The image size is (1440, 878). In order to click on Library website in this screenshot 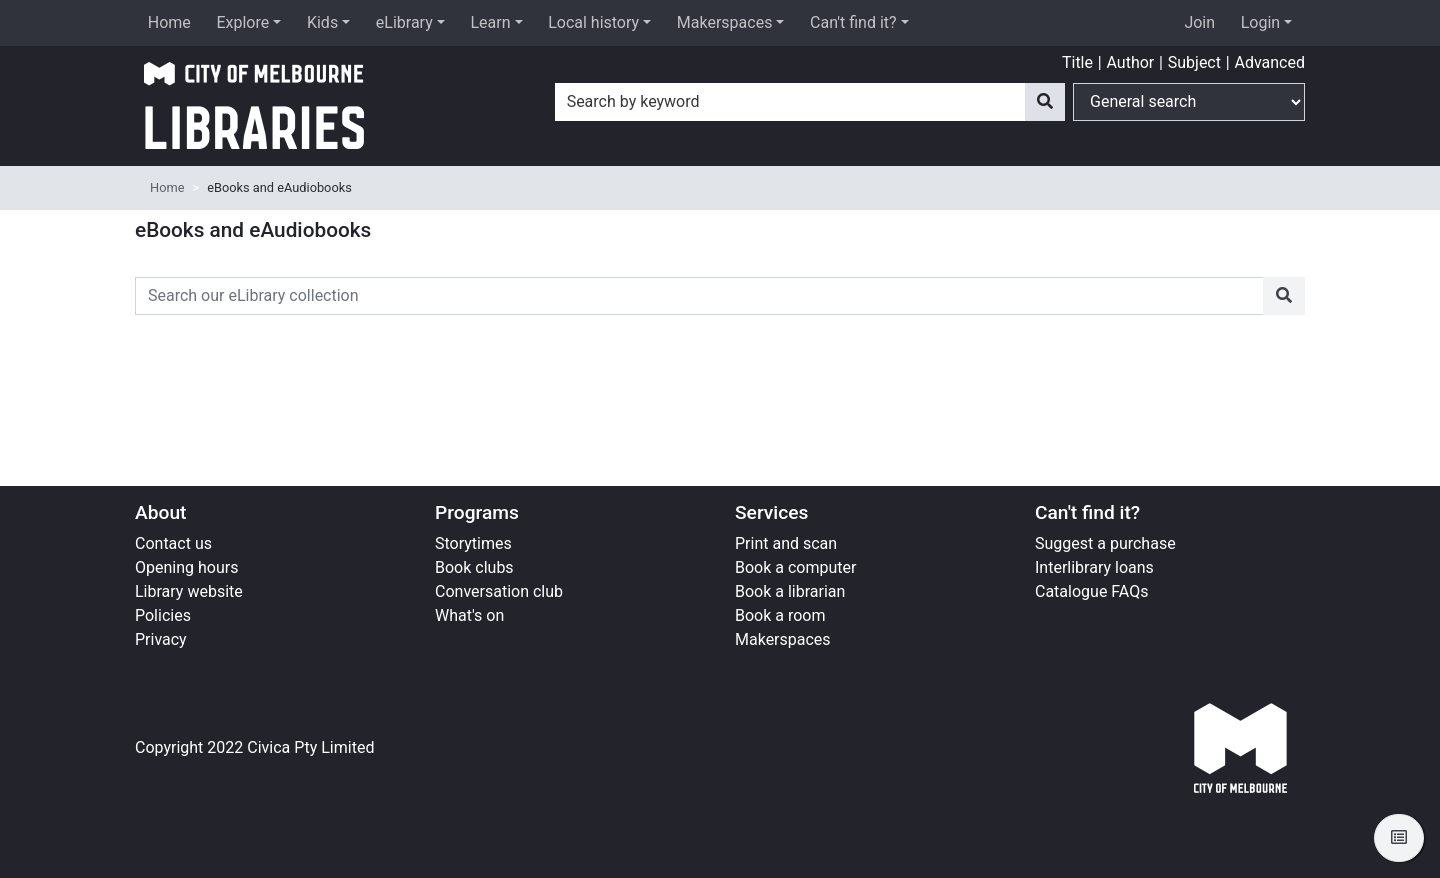, I will do `click(189, 591)`.